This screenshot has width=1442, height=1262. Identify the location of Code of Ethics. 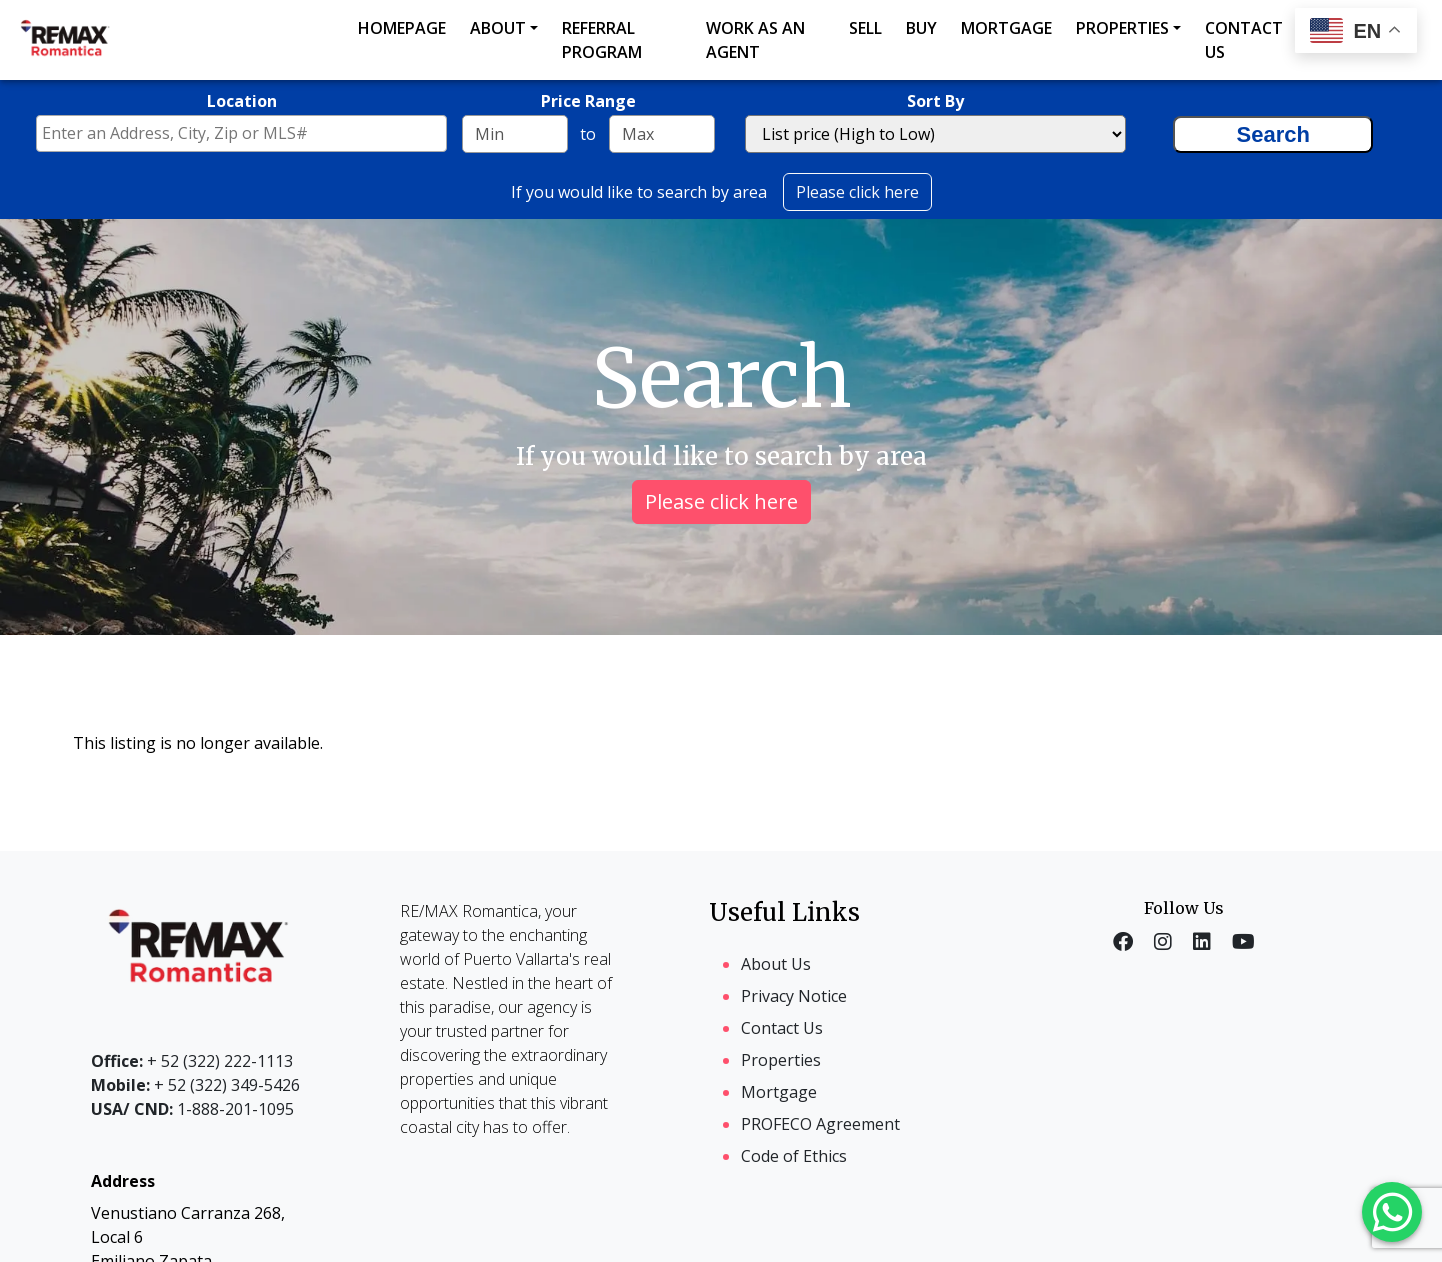
(794, 1156).